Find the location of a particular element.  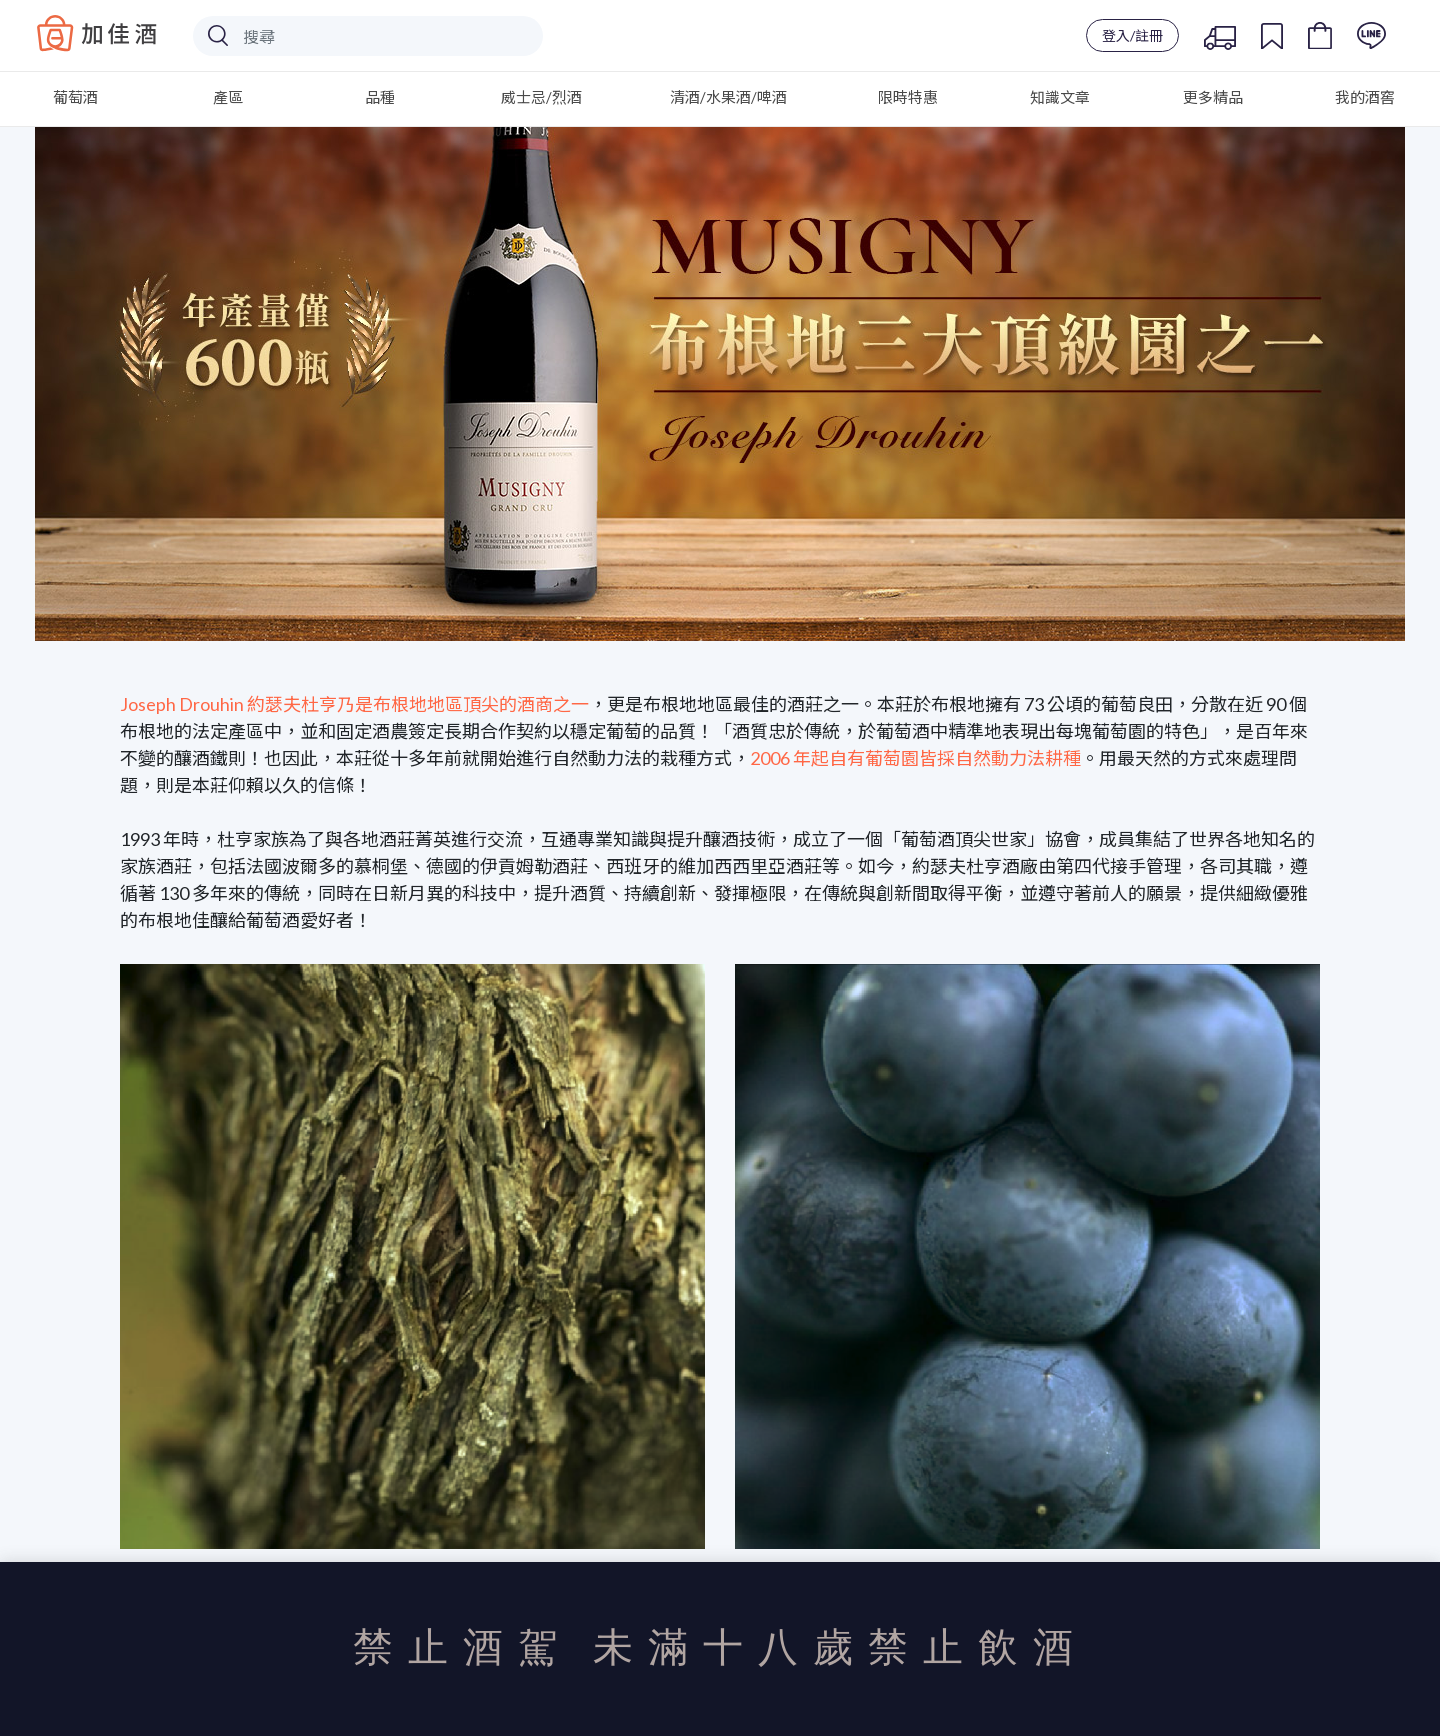

登入/註冊 is located at coordinates (1132, 35).